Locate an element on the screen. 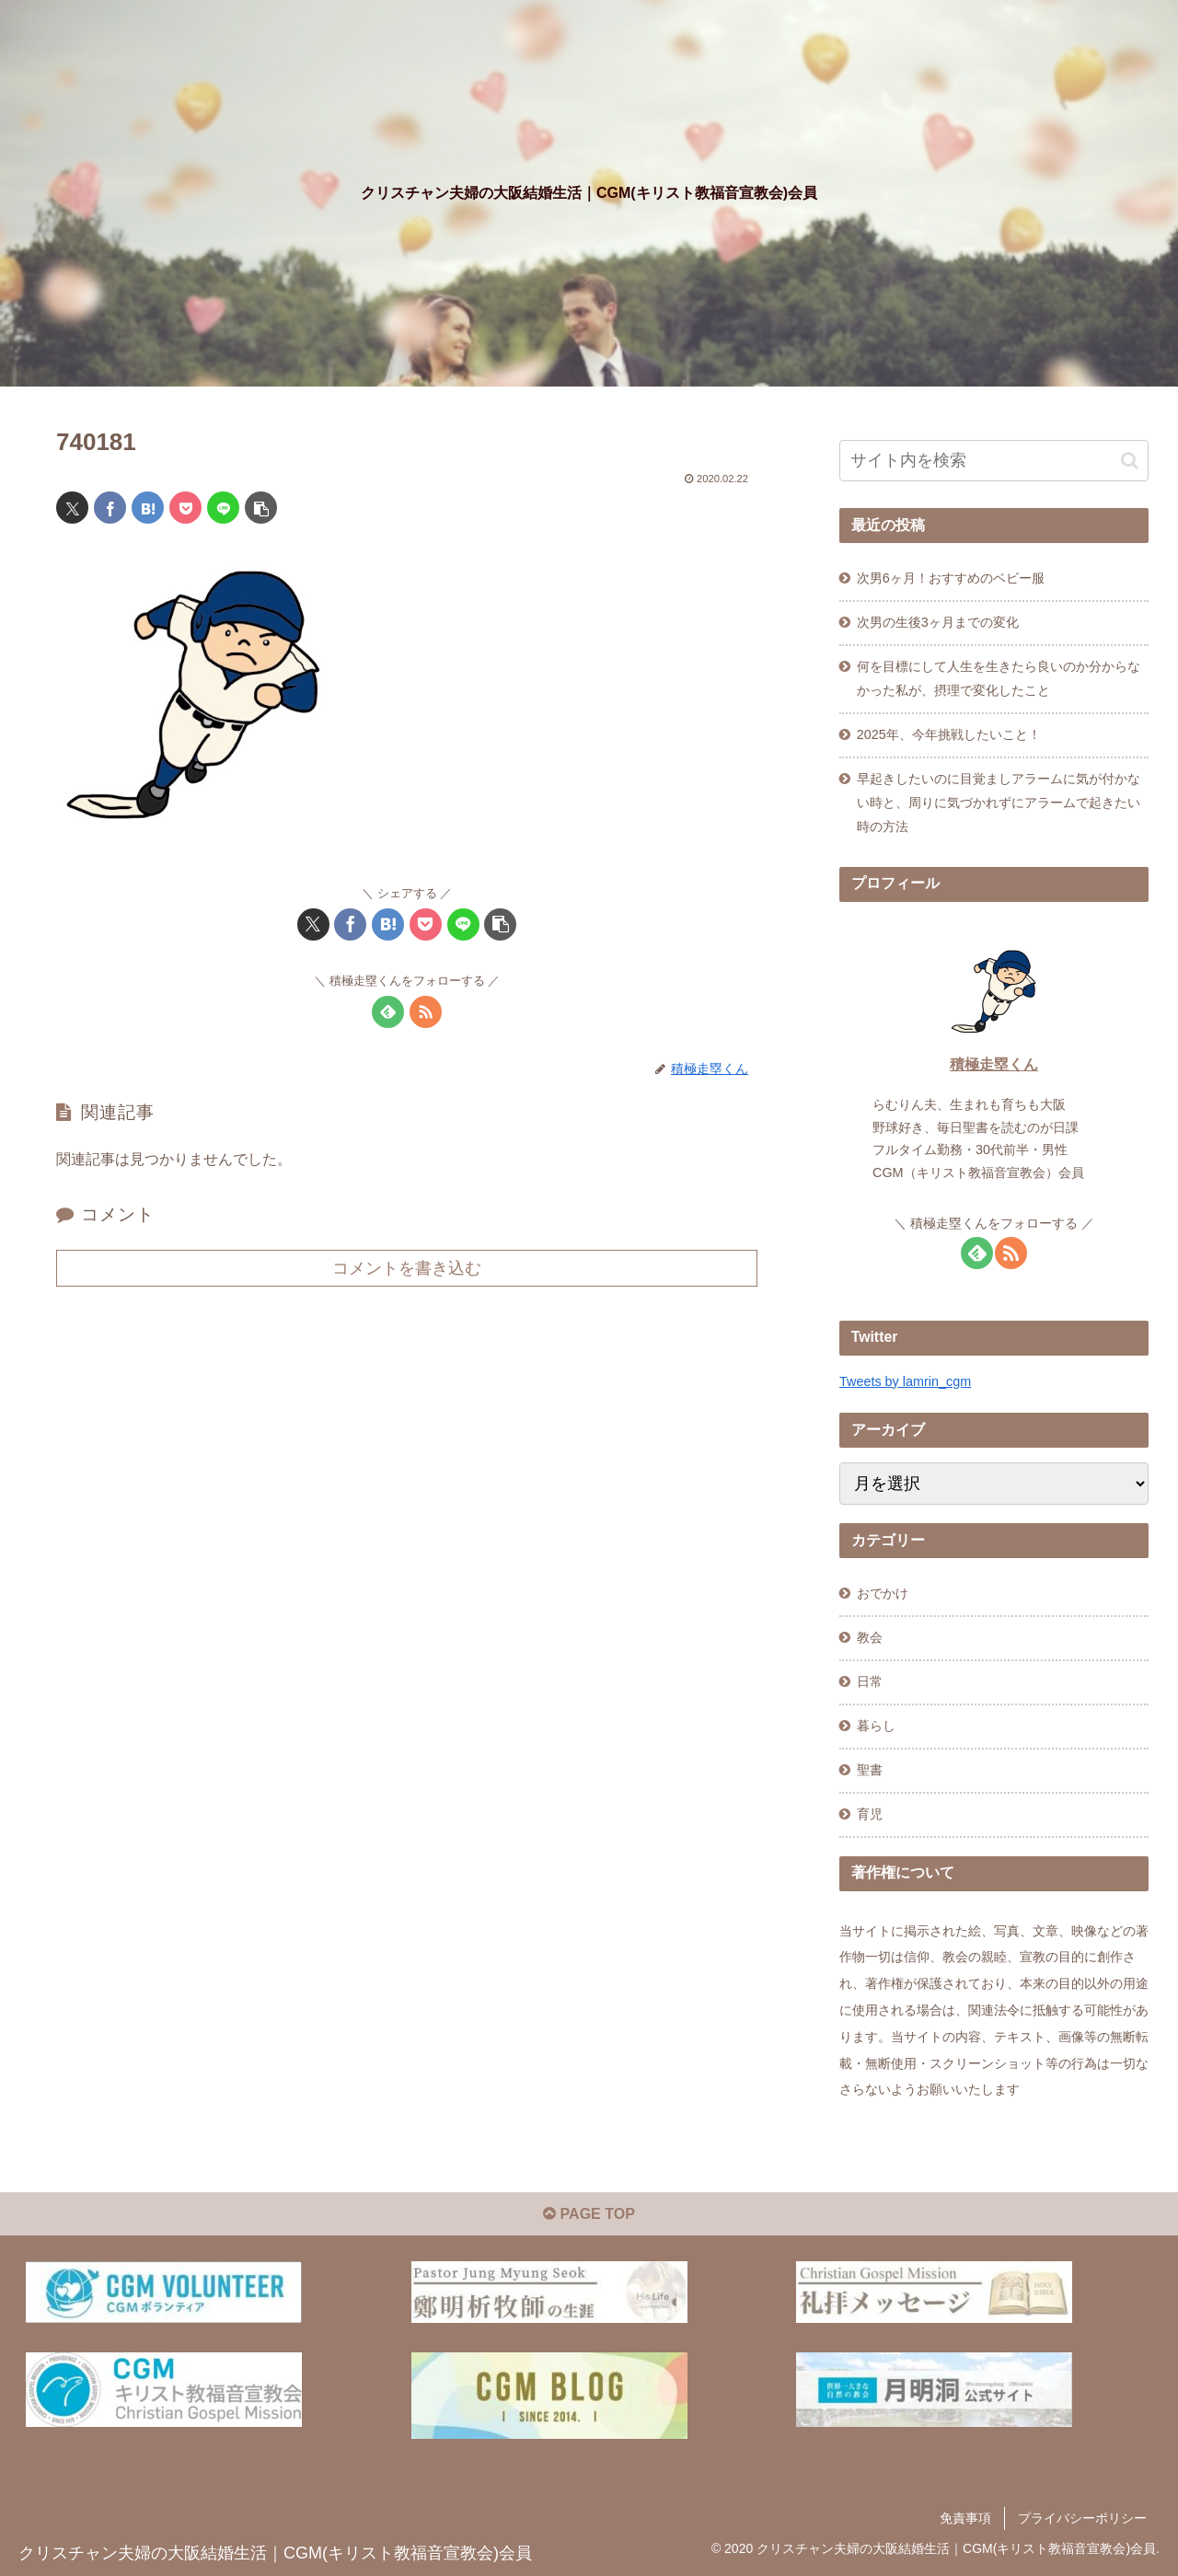 The width and height of the screenshot is (1178, 2576). Tweets by lamrin_cgm is located at coordinates (905, 1381).